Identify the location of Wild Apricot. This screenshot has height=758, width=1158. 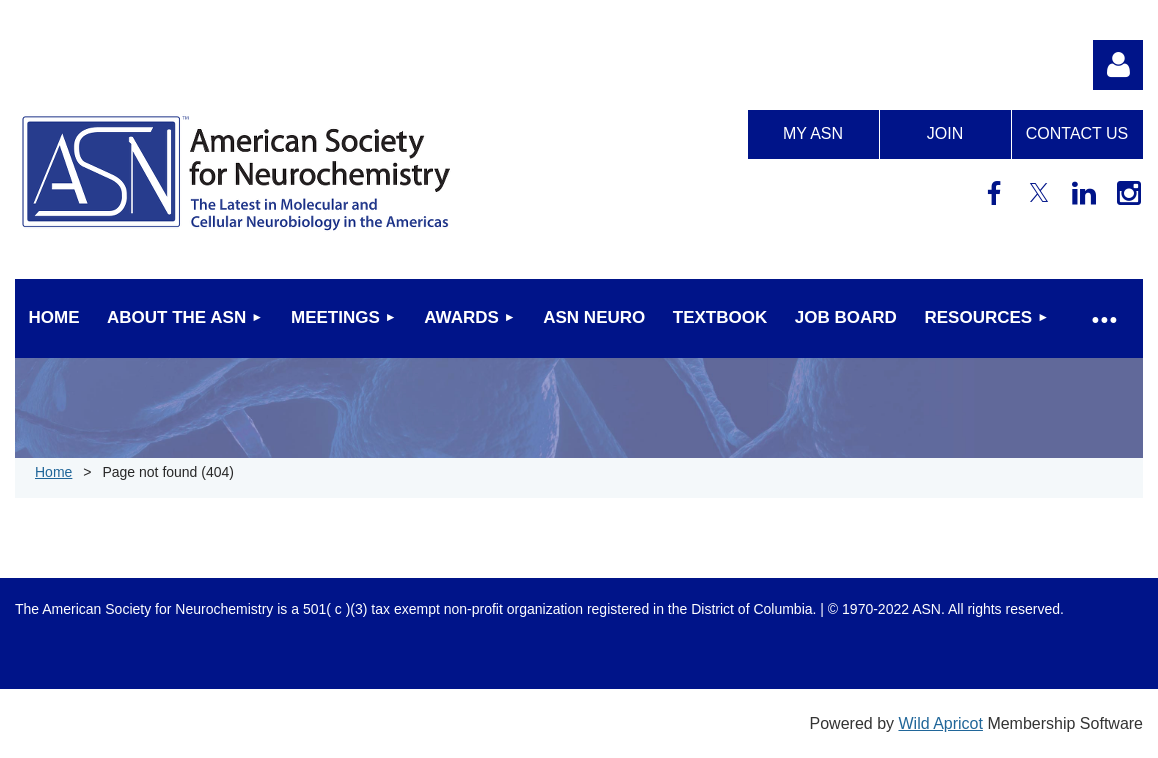
(940, 723).